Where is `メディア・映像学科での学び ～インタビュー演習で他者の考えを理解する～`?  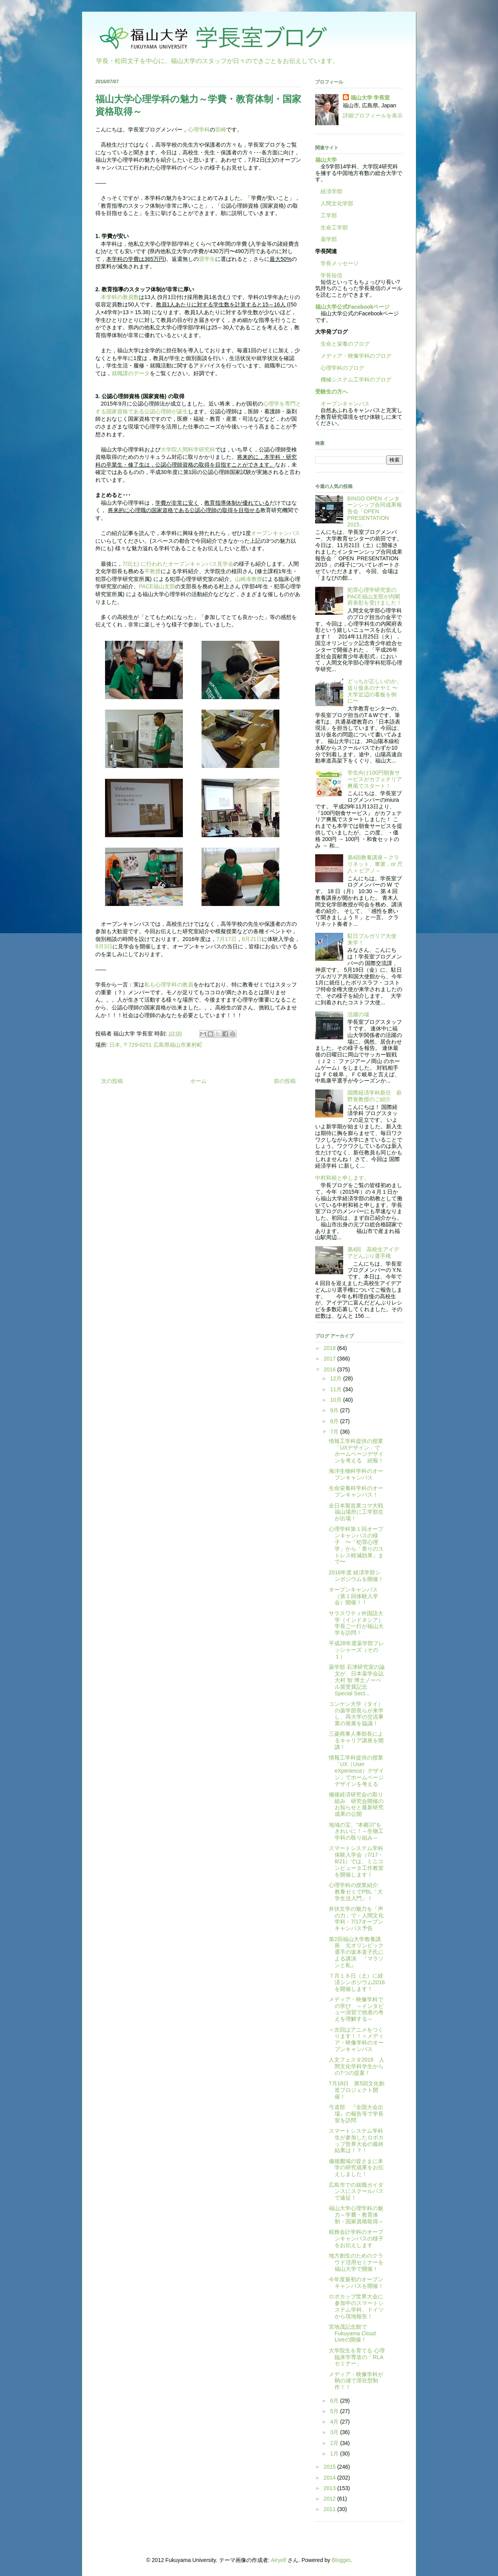 メディア・映像学科での学び ～インタビュー演習で他者の考えを理解する～ is located at coordinates (356, 2009).